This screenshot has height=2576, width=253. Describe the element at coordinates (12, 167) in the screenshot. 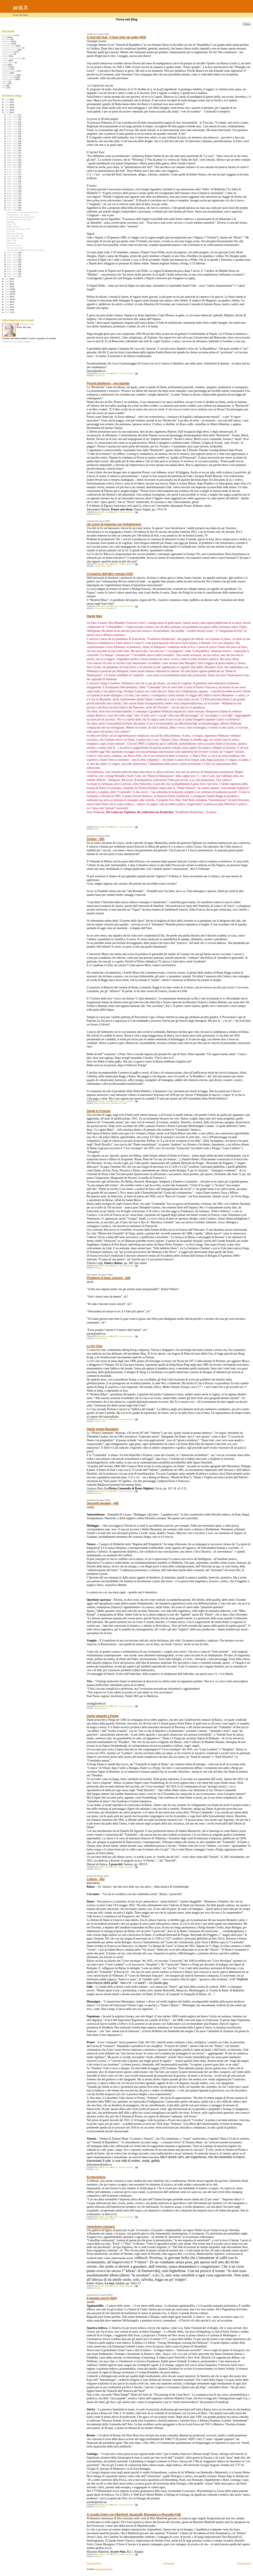

I see `07/25 - 08/01` at that location.